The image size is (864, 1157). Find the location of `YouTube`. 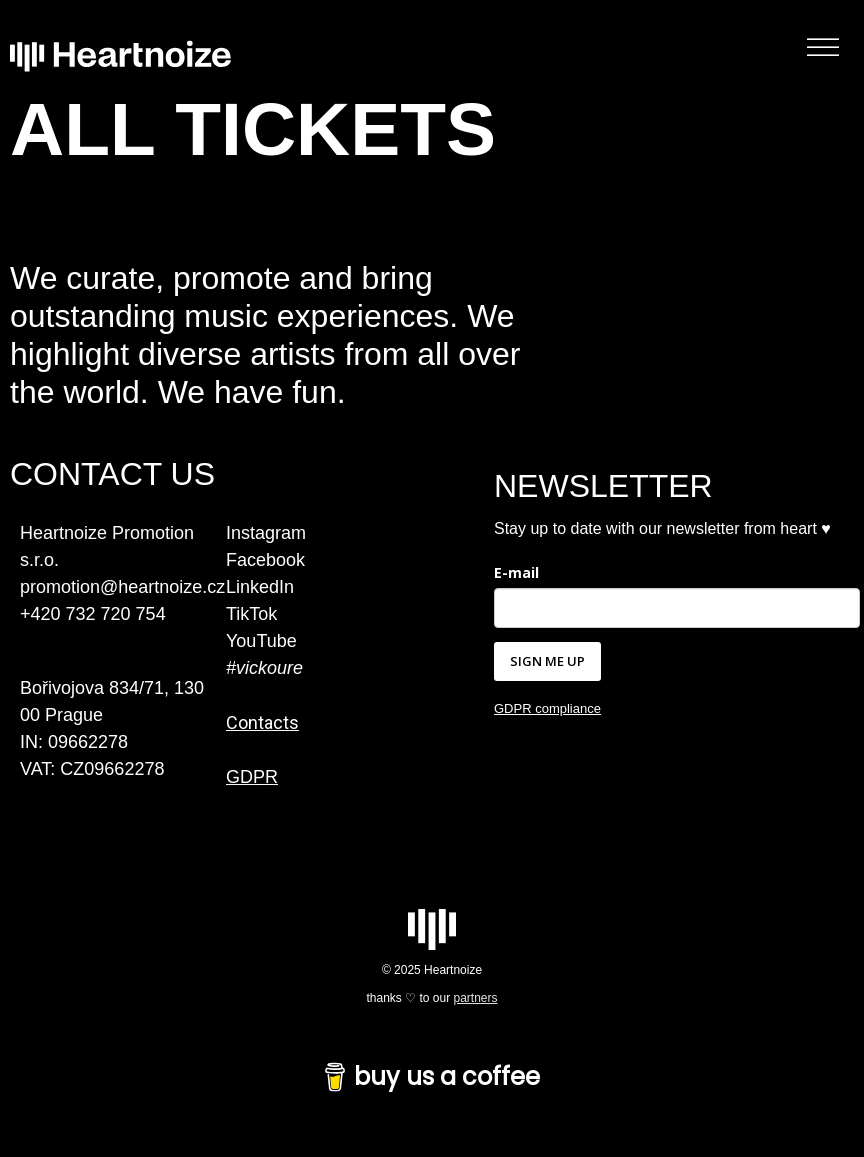

YouTube is located at coordinates (261, 641).